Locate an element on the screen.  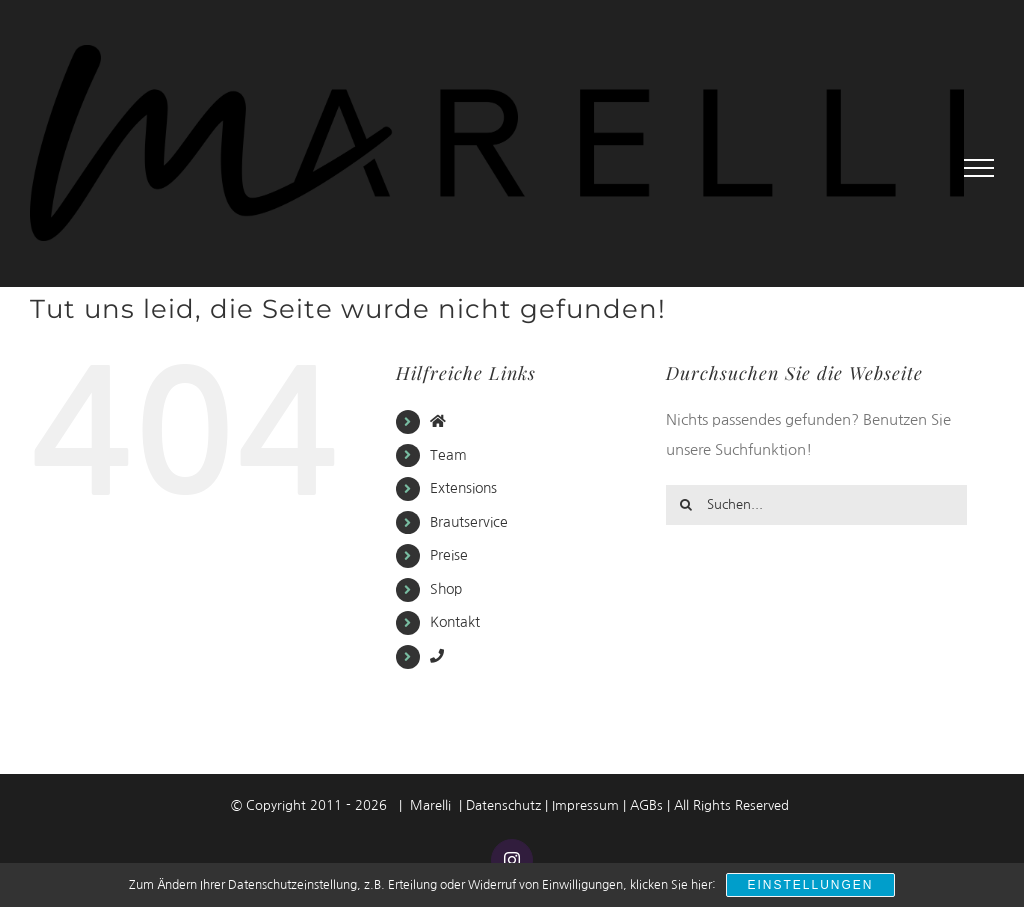
Shop is located at coordinates (446, 589).